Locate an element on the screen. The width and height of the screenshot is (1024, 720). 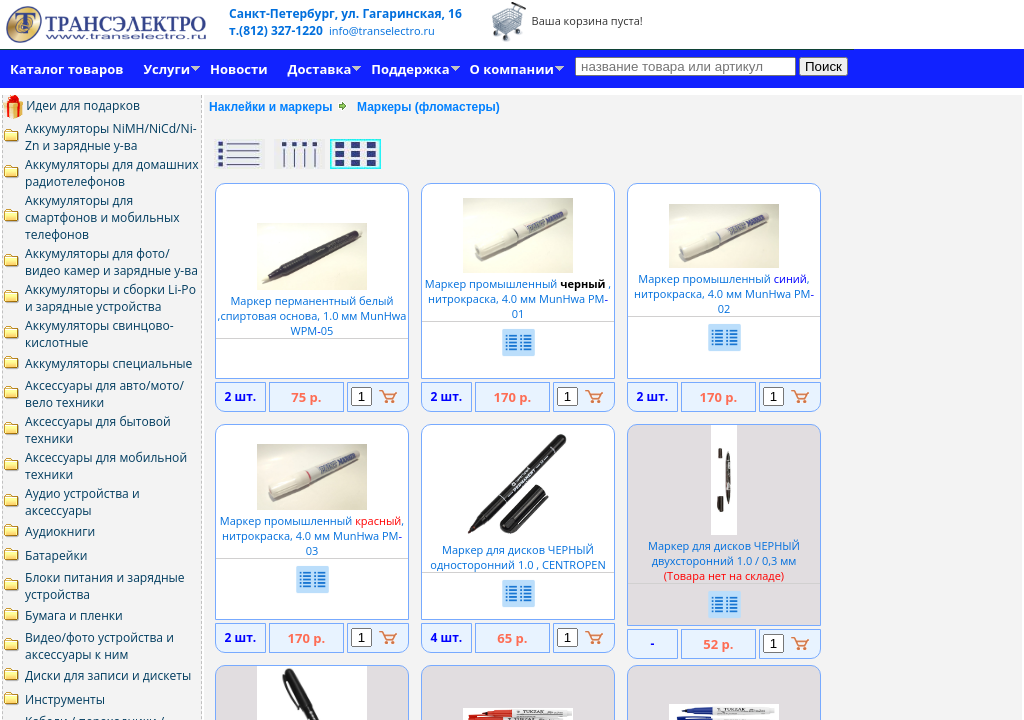
Санкт-Петербург, ул. Гагаринская, 16 is located at coordinates (345, 13).